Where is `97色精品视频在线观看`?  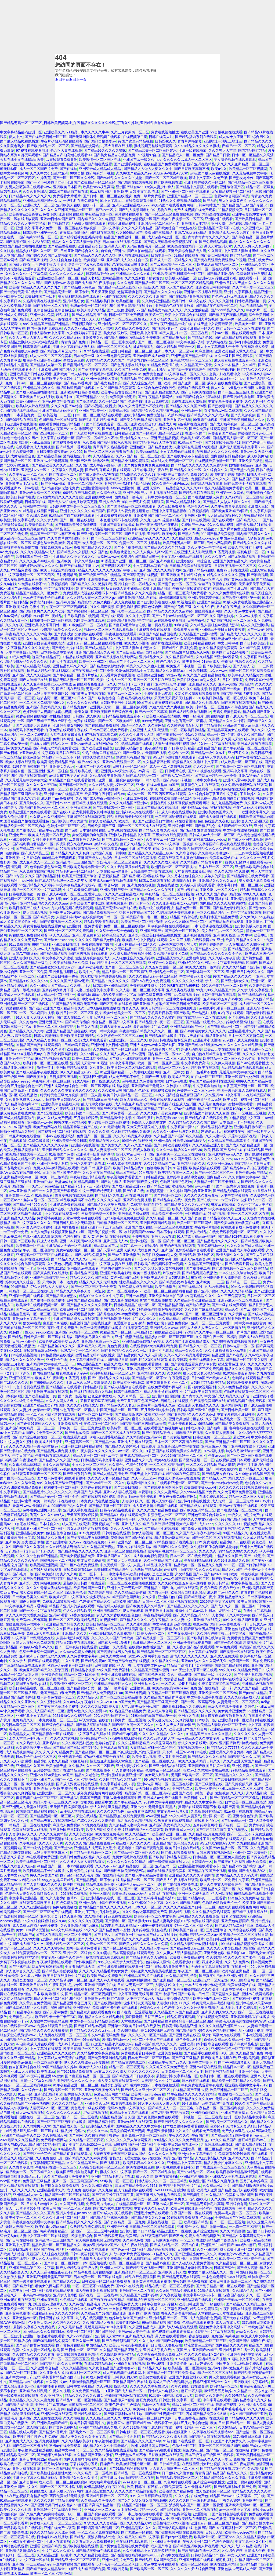 97色精品视频在线观看 is located at coordinates (248, 1770).